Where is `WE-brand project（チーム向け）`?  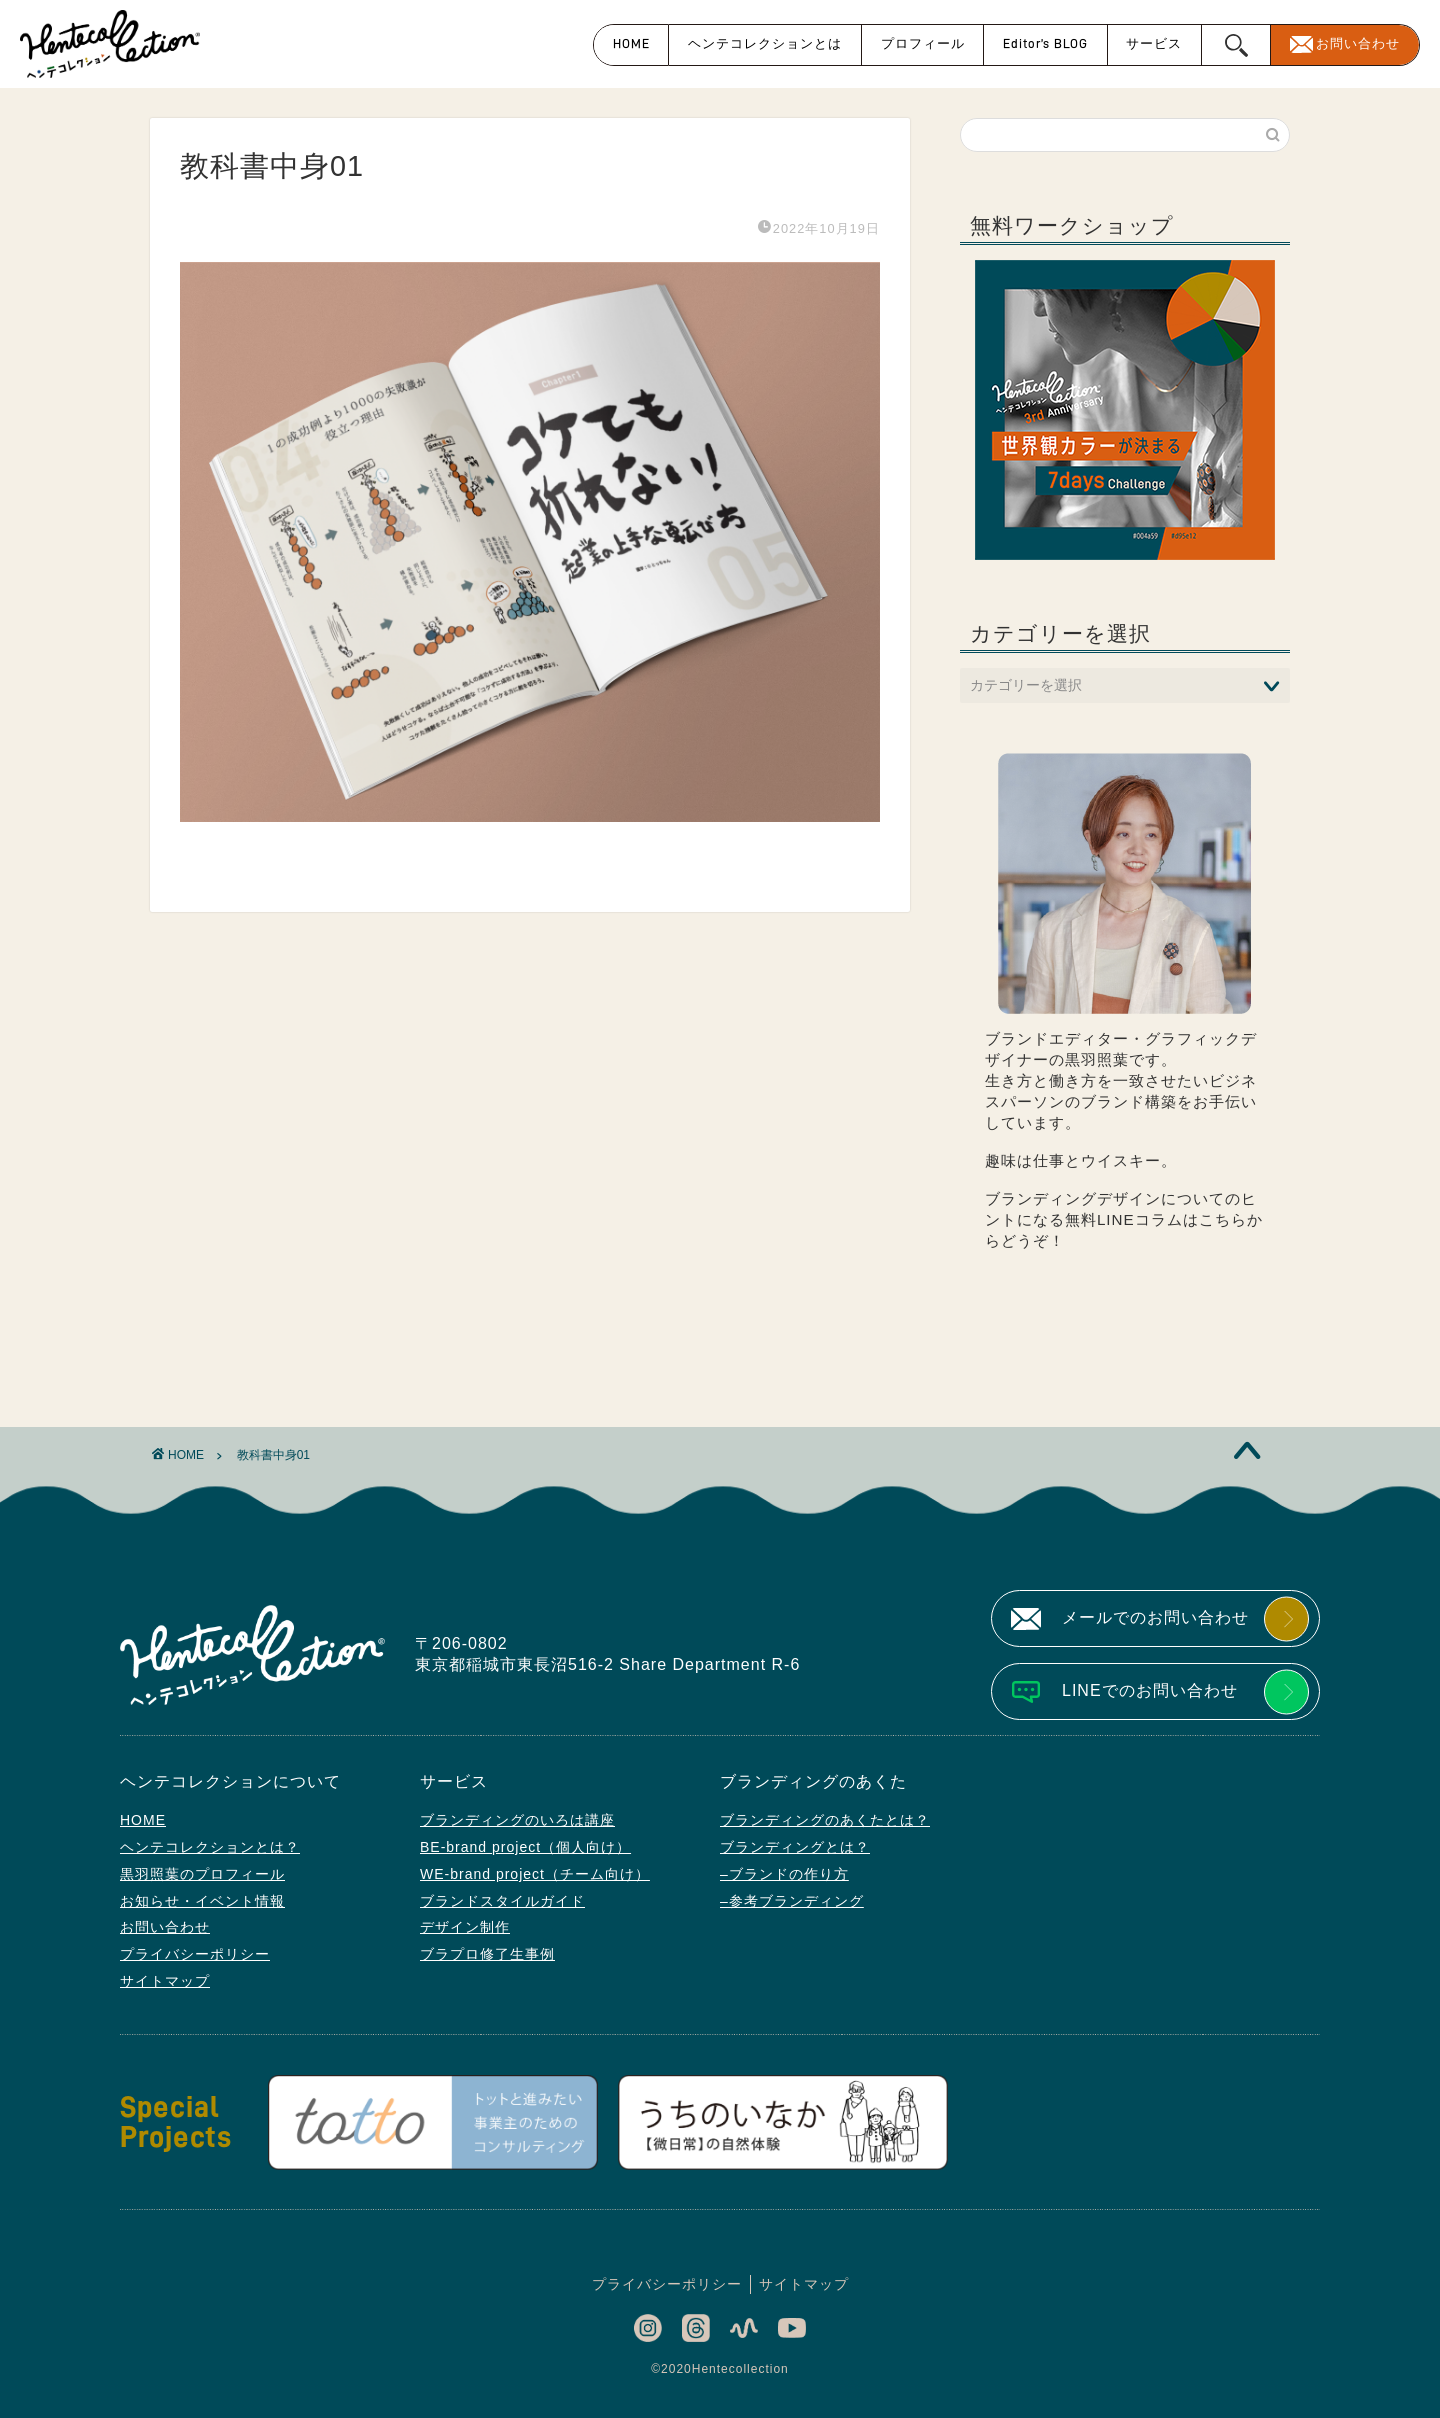
WE-brand project（チーム向け） is located at coordinates (535, 1874).